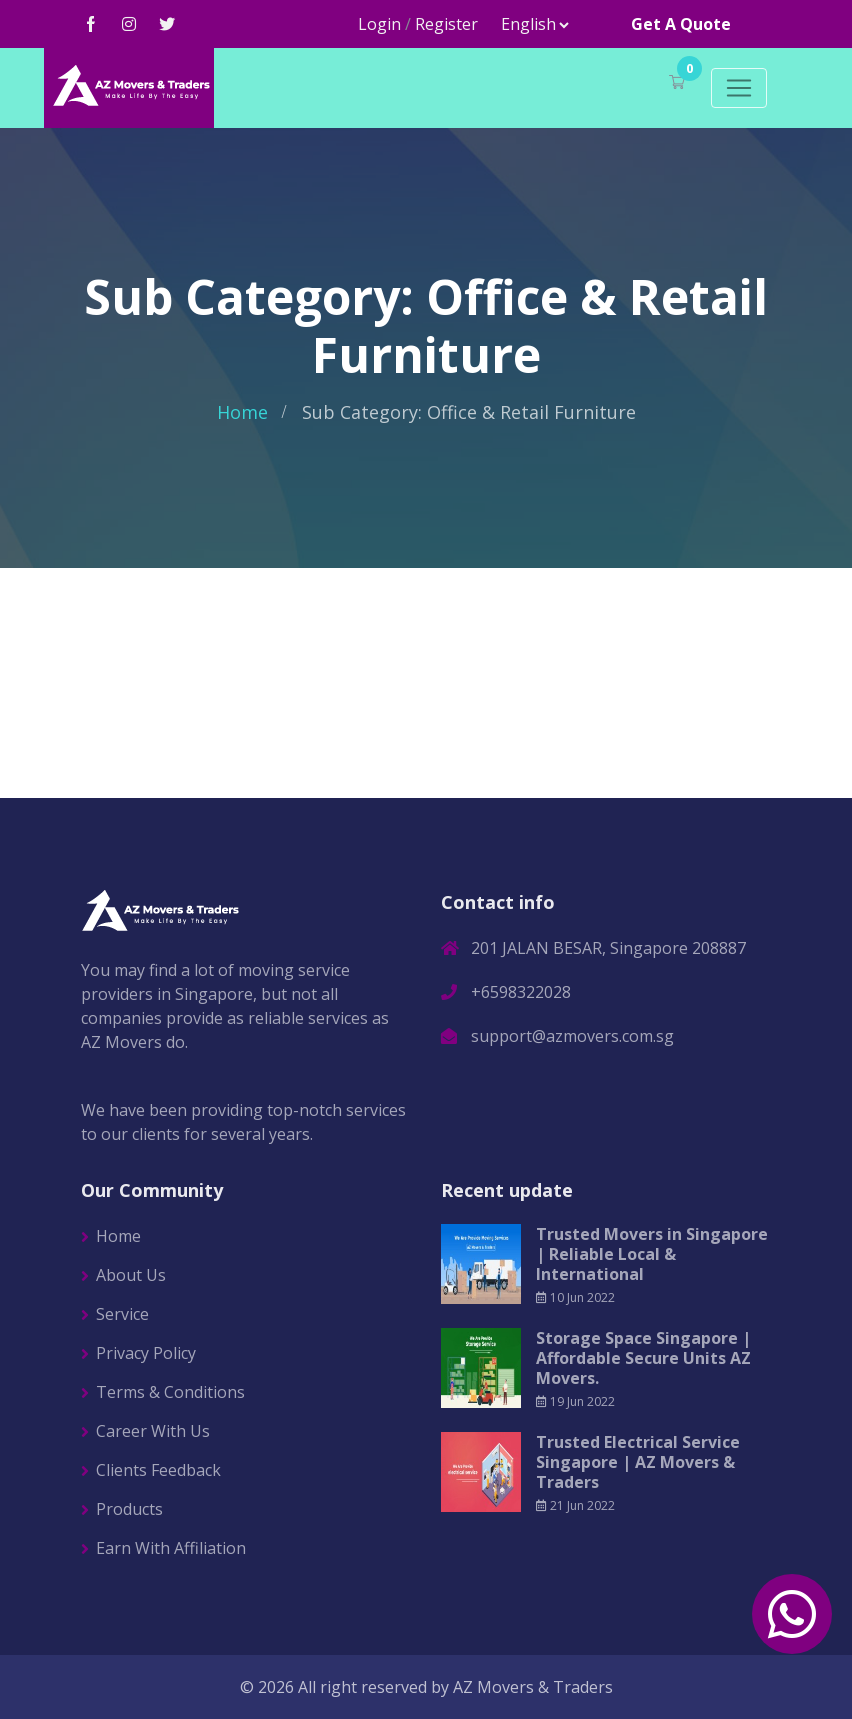 This screenshot has height=1719, width=852. What do you see at coordinates (379, 24) in the screenshot?
I see `Login` at bounding box center [379, 24].